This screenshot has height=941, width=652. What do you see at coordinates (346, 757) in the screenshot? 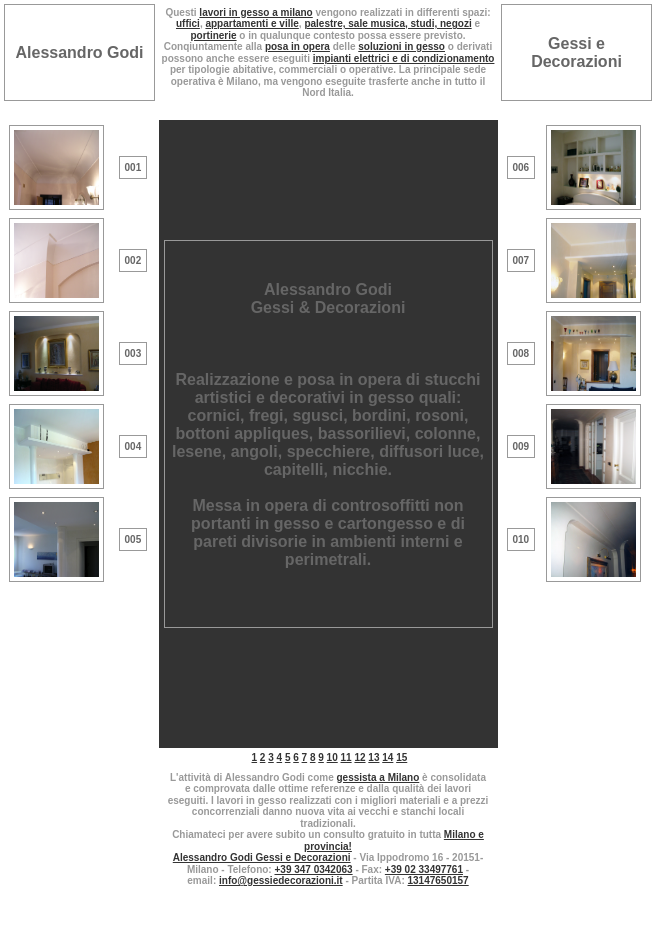
I see `11` at bounding box center [346, 757].